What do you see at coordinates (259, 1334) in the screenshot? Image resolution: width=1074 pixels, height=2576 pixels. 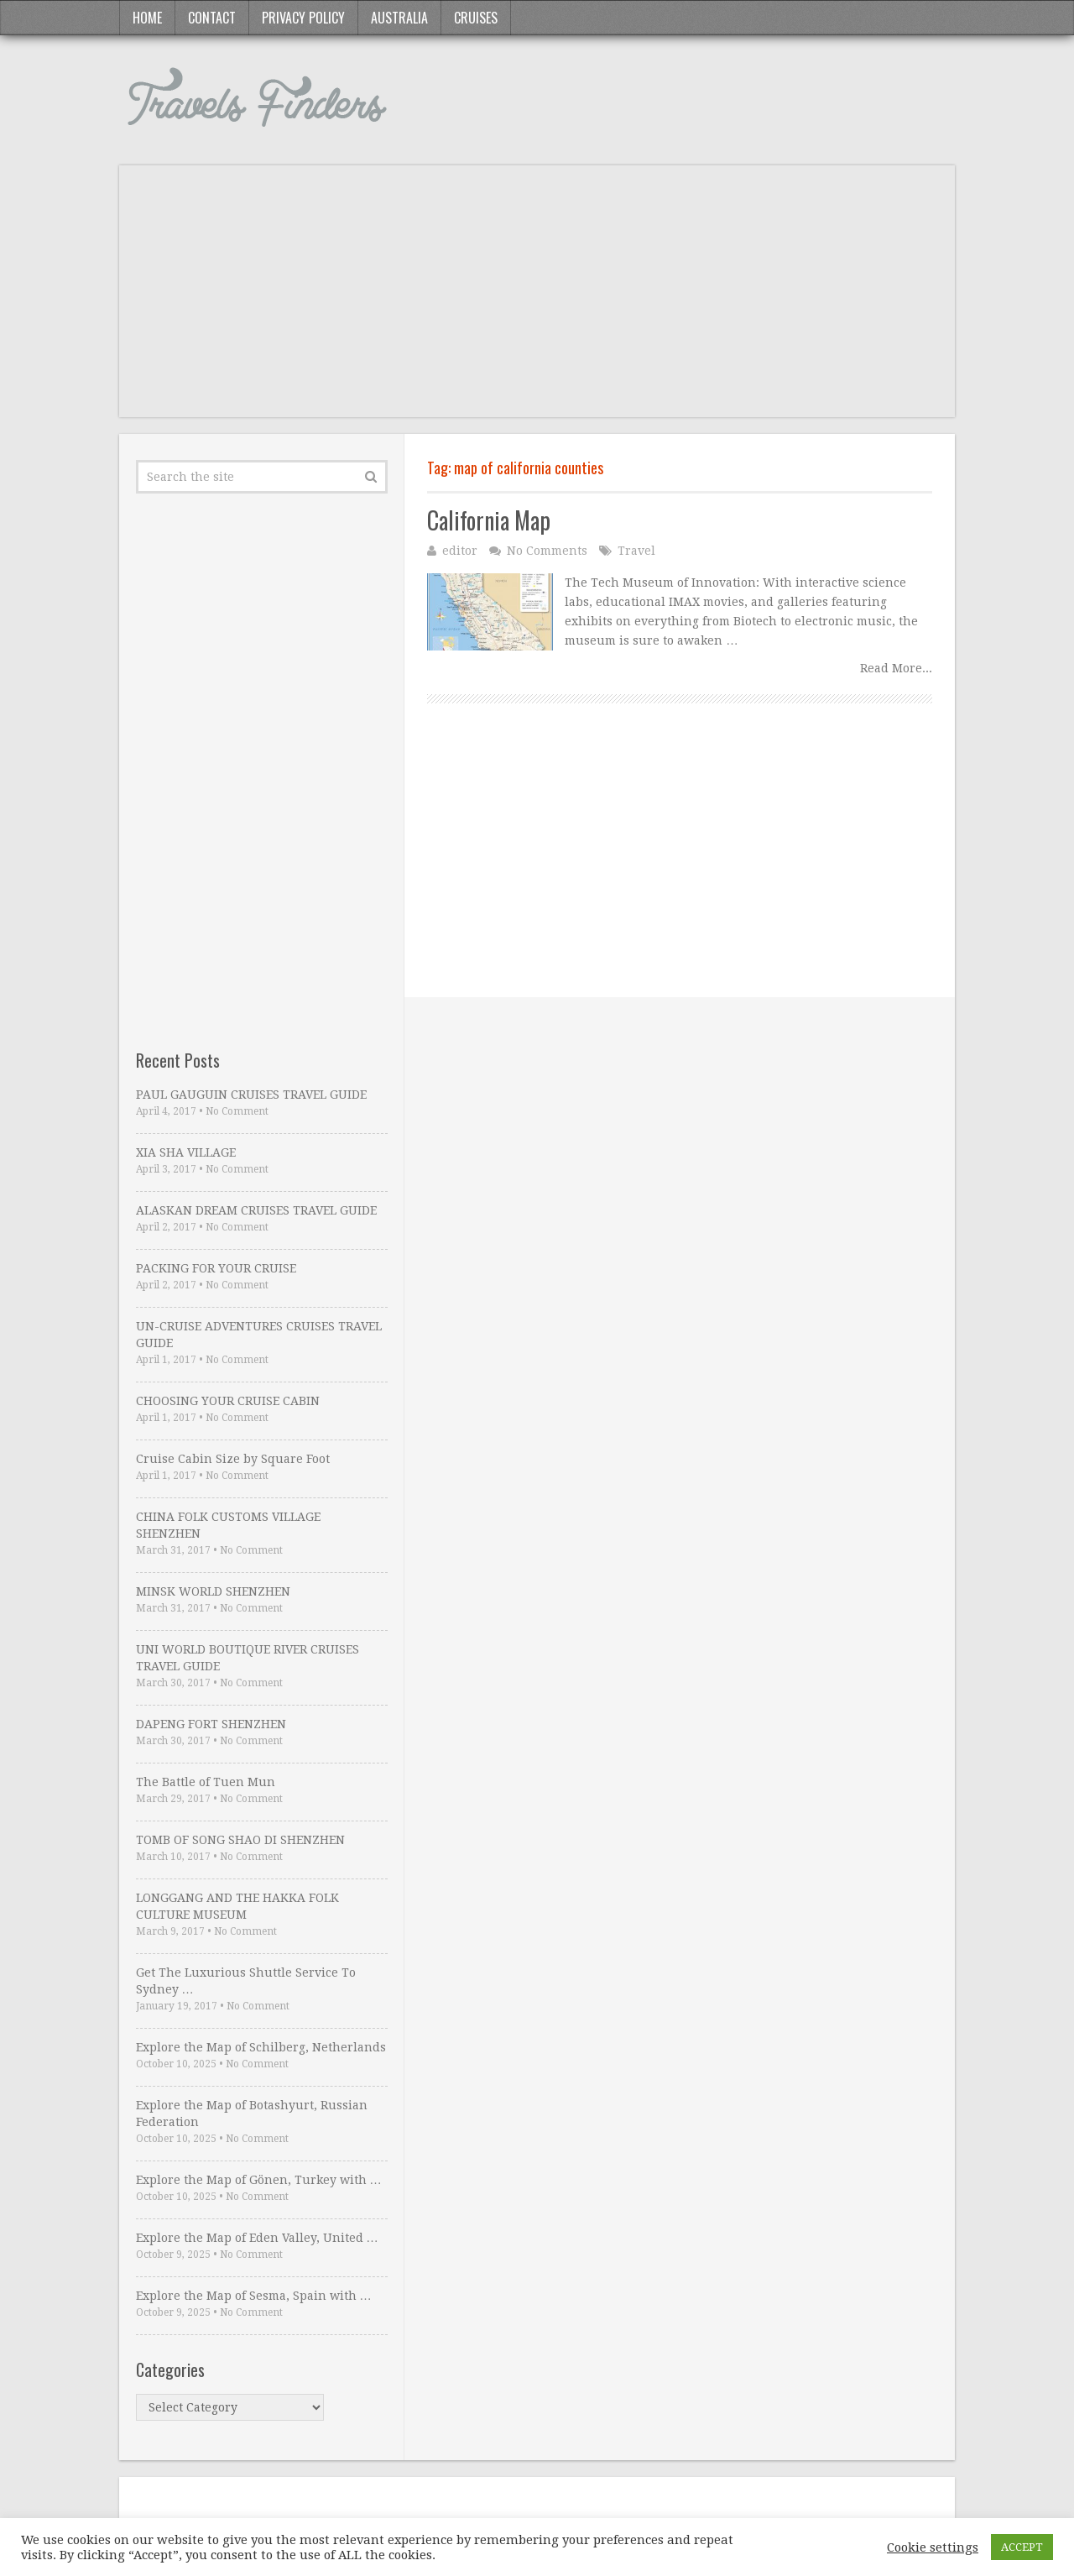 I see `UN-CRUISE ADVENTURES CRUISES TRAVEL GUIDE` at bounding box center [259, 1334].